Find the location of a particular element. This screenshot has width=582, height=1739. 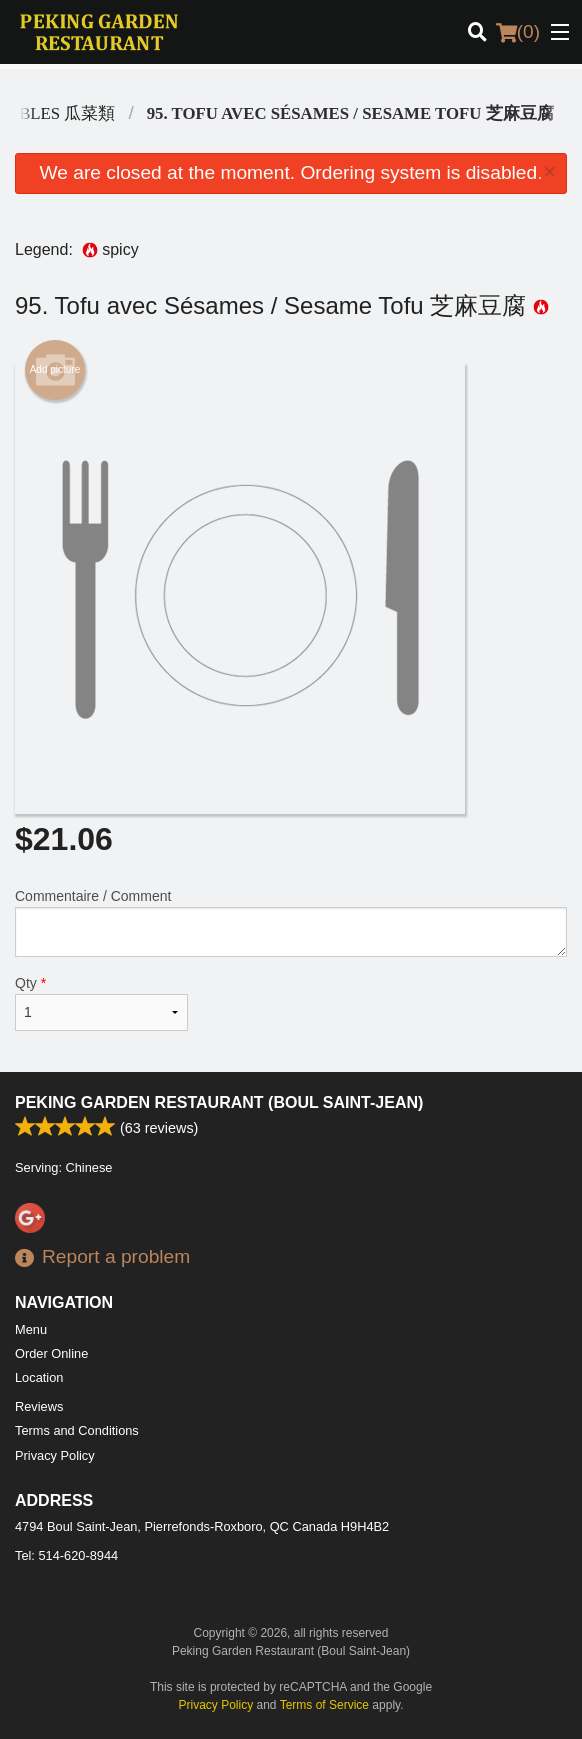

Order Online is located at coordinates (51, 1353).